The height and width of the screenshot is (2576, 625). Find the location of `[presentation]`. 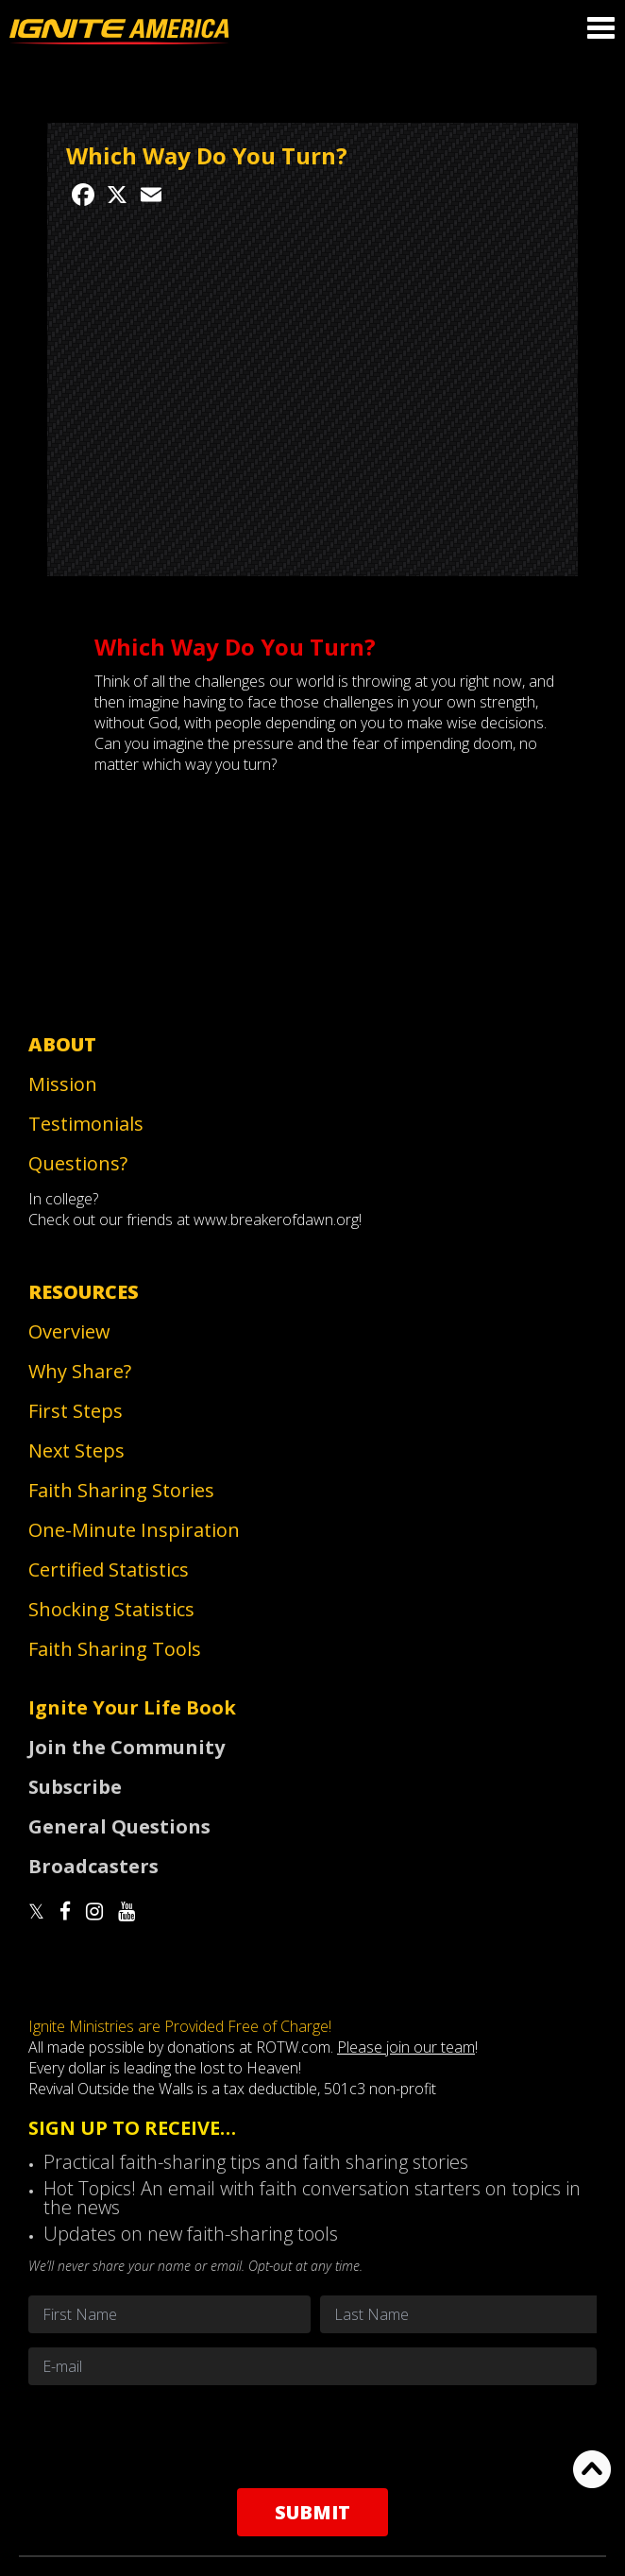

[presentation] is located at coordinates (312, 2436).